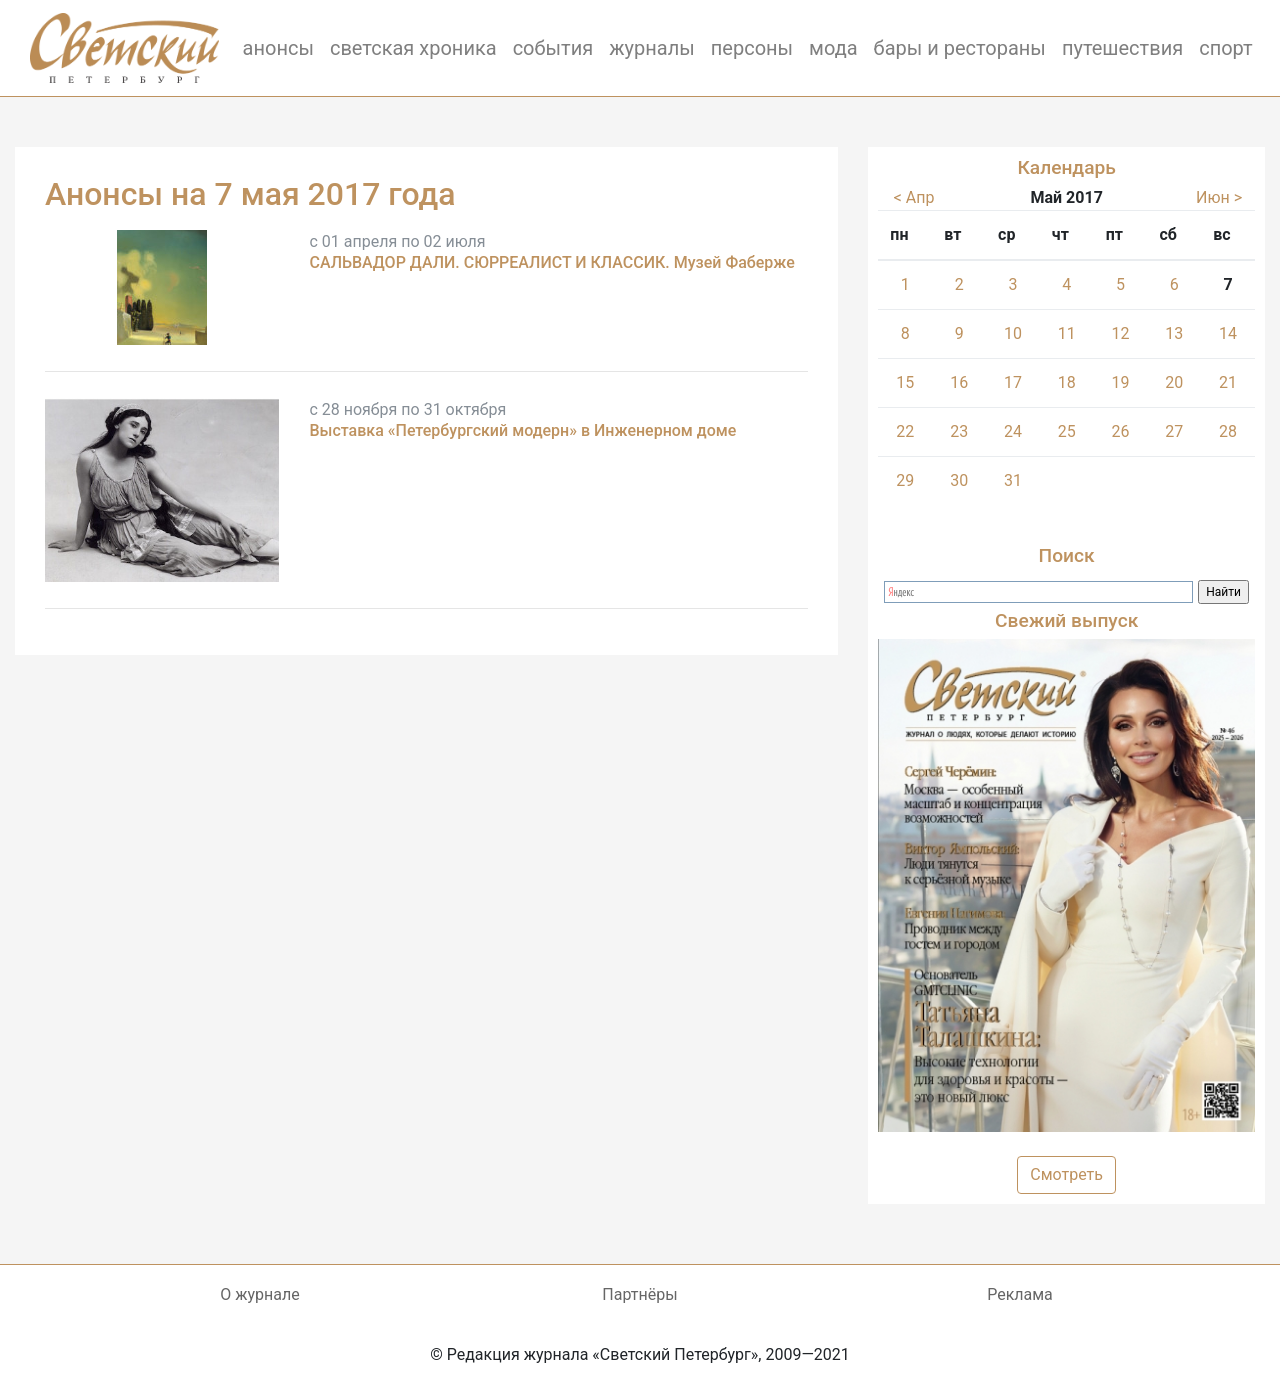 Image resolution: width=1280 pixels, height=1385 pixels. What do you see at coordinates (1219, 197) in the screenshot?
I see `Июн >` at bounding box center [1219, 197].